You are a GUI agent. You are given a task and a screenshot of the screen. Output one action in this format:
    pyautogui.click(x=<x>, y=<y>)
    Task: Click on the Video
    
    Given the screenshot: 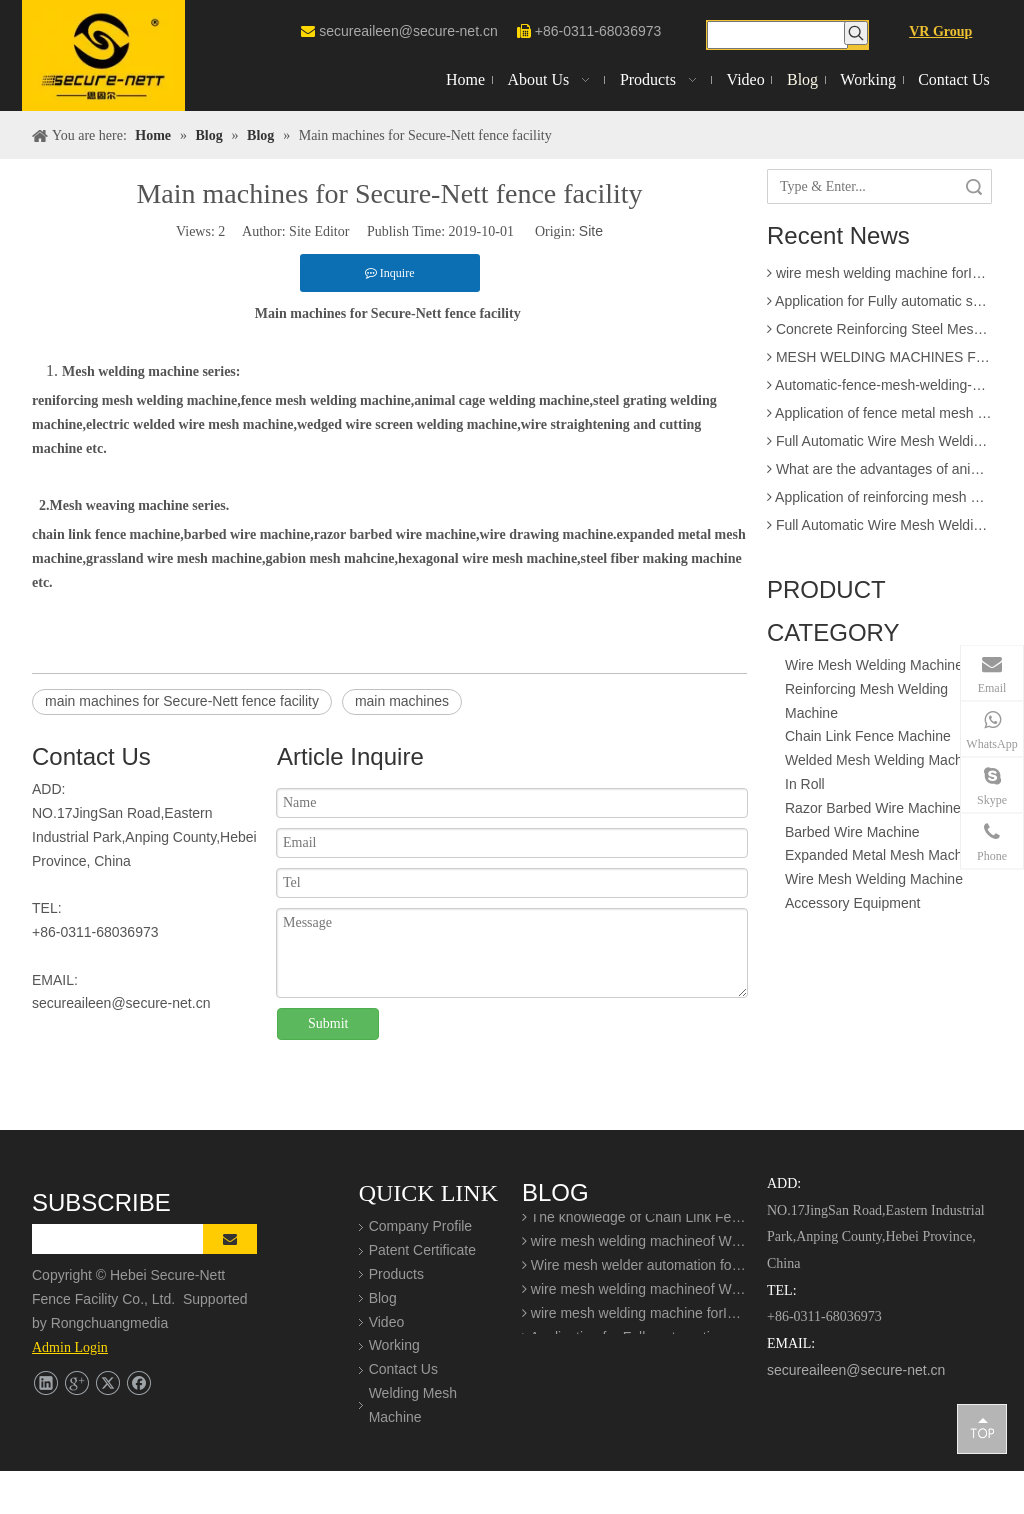 What is the action you would take?
    pyautogui.click(x=387, y=1322)
    